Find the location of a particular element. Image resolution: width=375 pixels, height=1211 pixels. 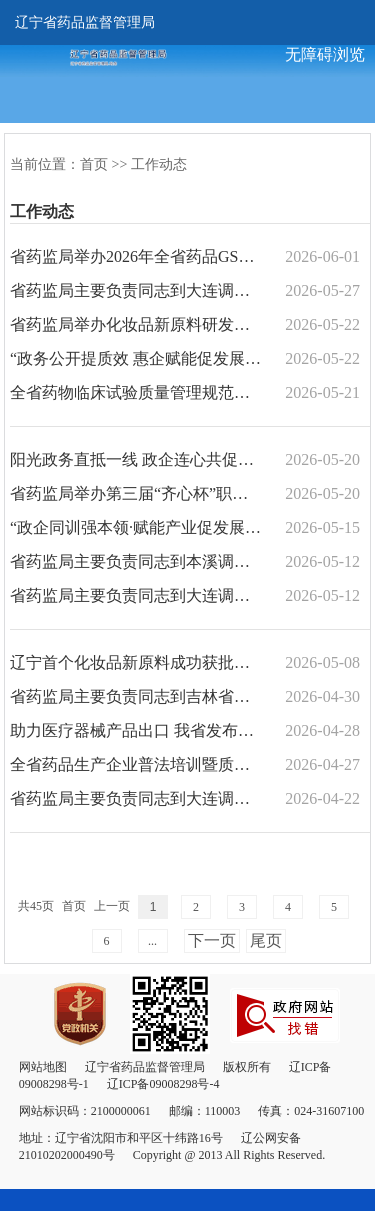

无障碍浏览 is located at coordinates (325, 54).